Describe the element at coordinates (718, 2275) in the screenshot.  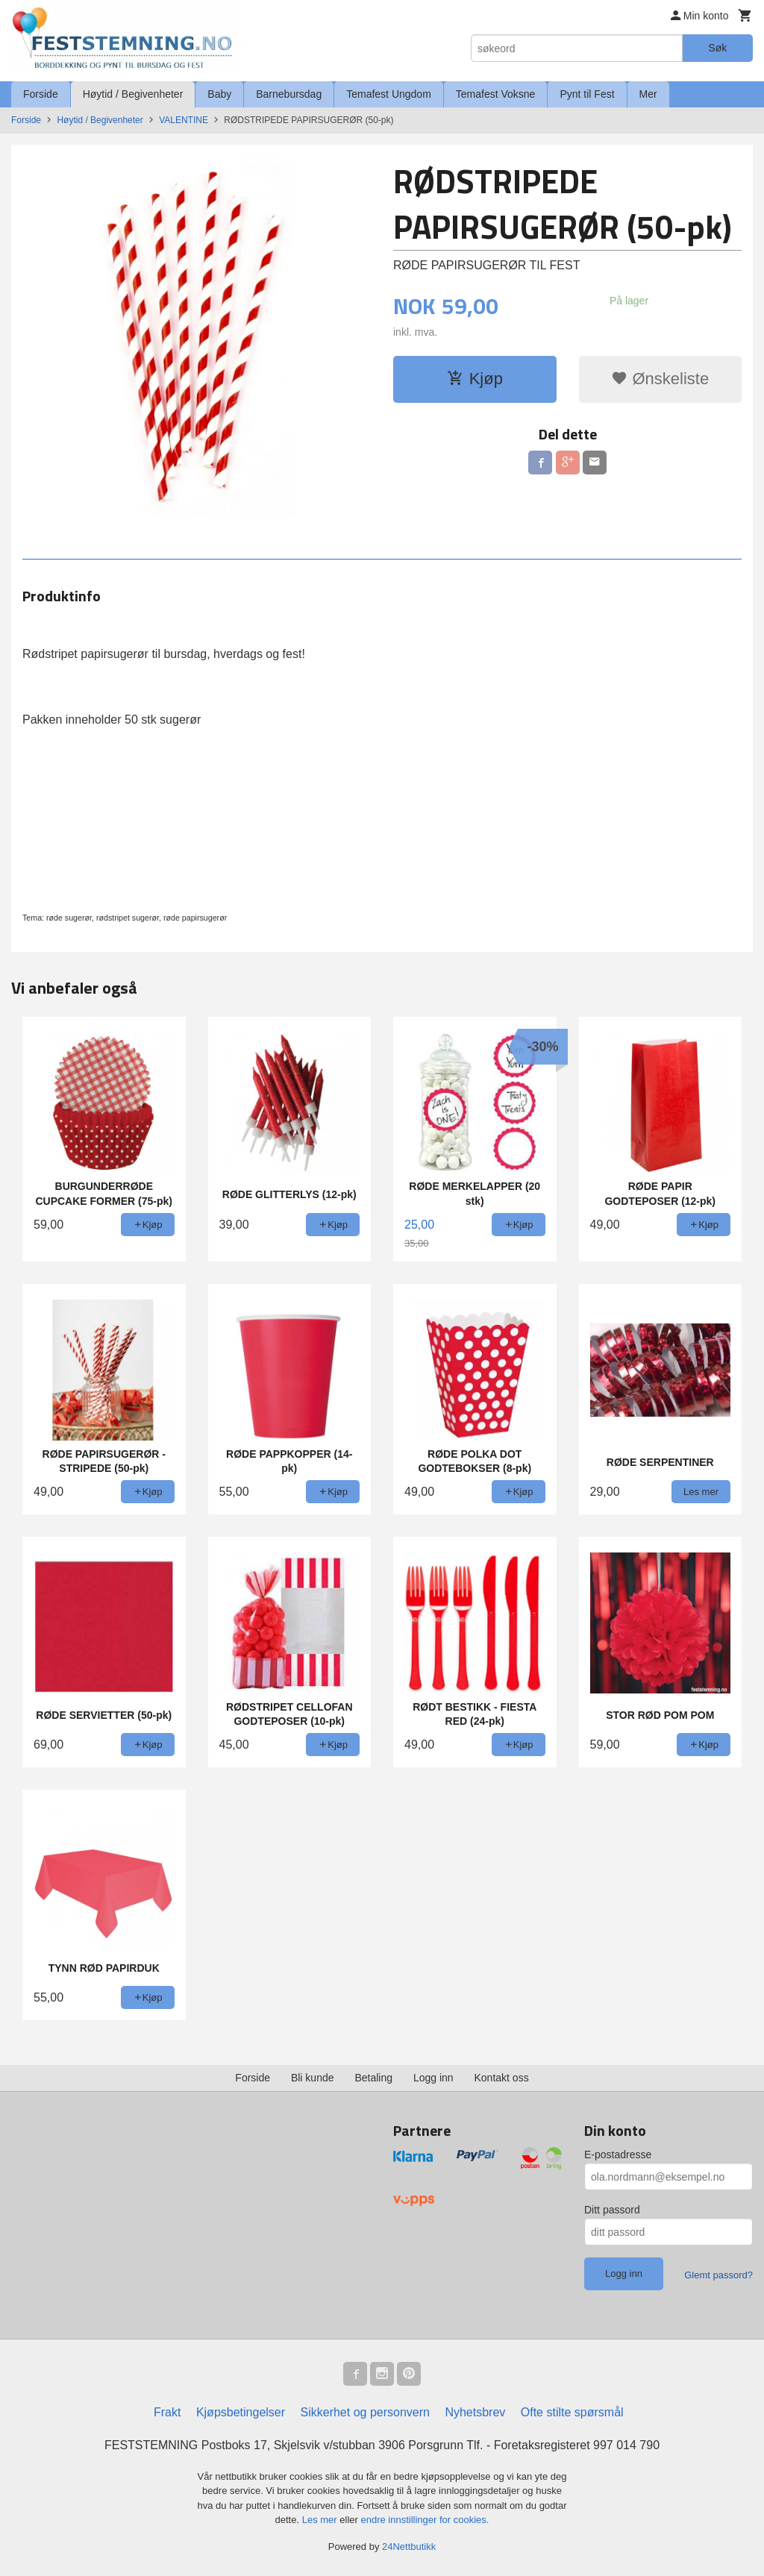
I see `Glemt passord?` at that location.